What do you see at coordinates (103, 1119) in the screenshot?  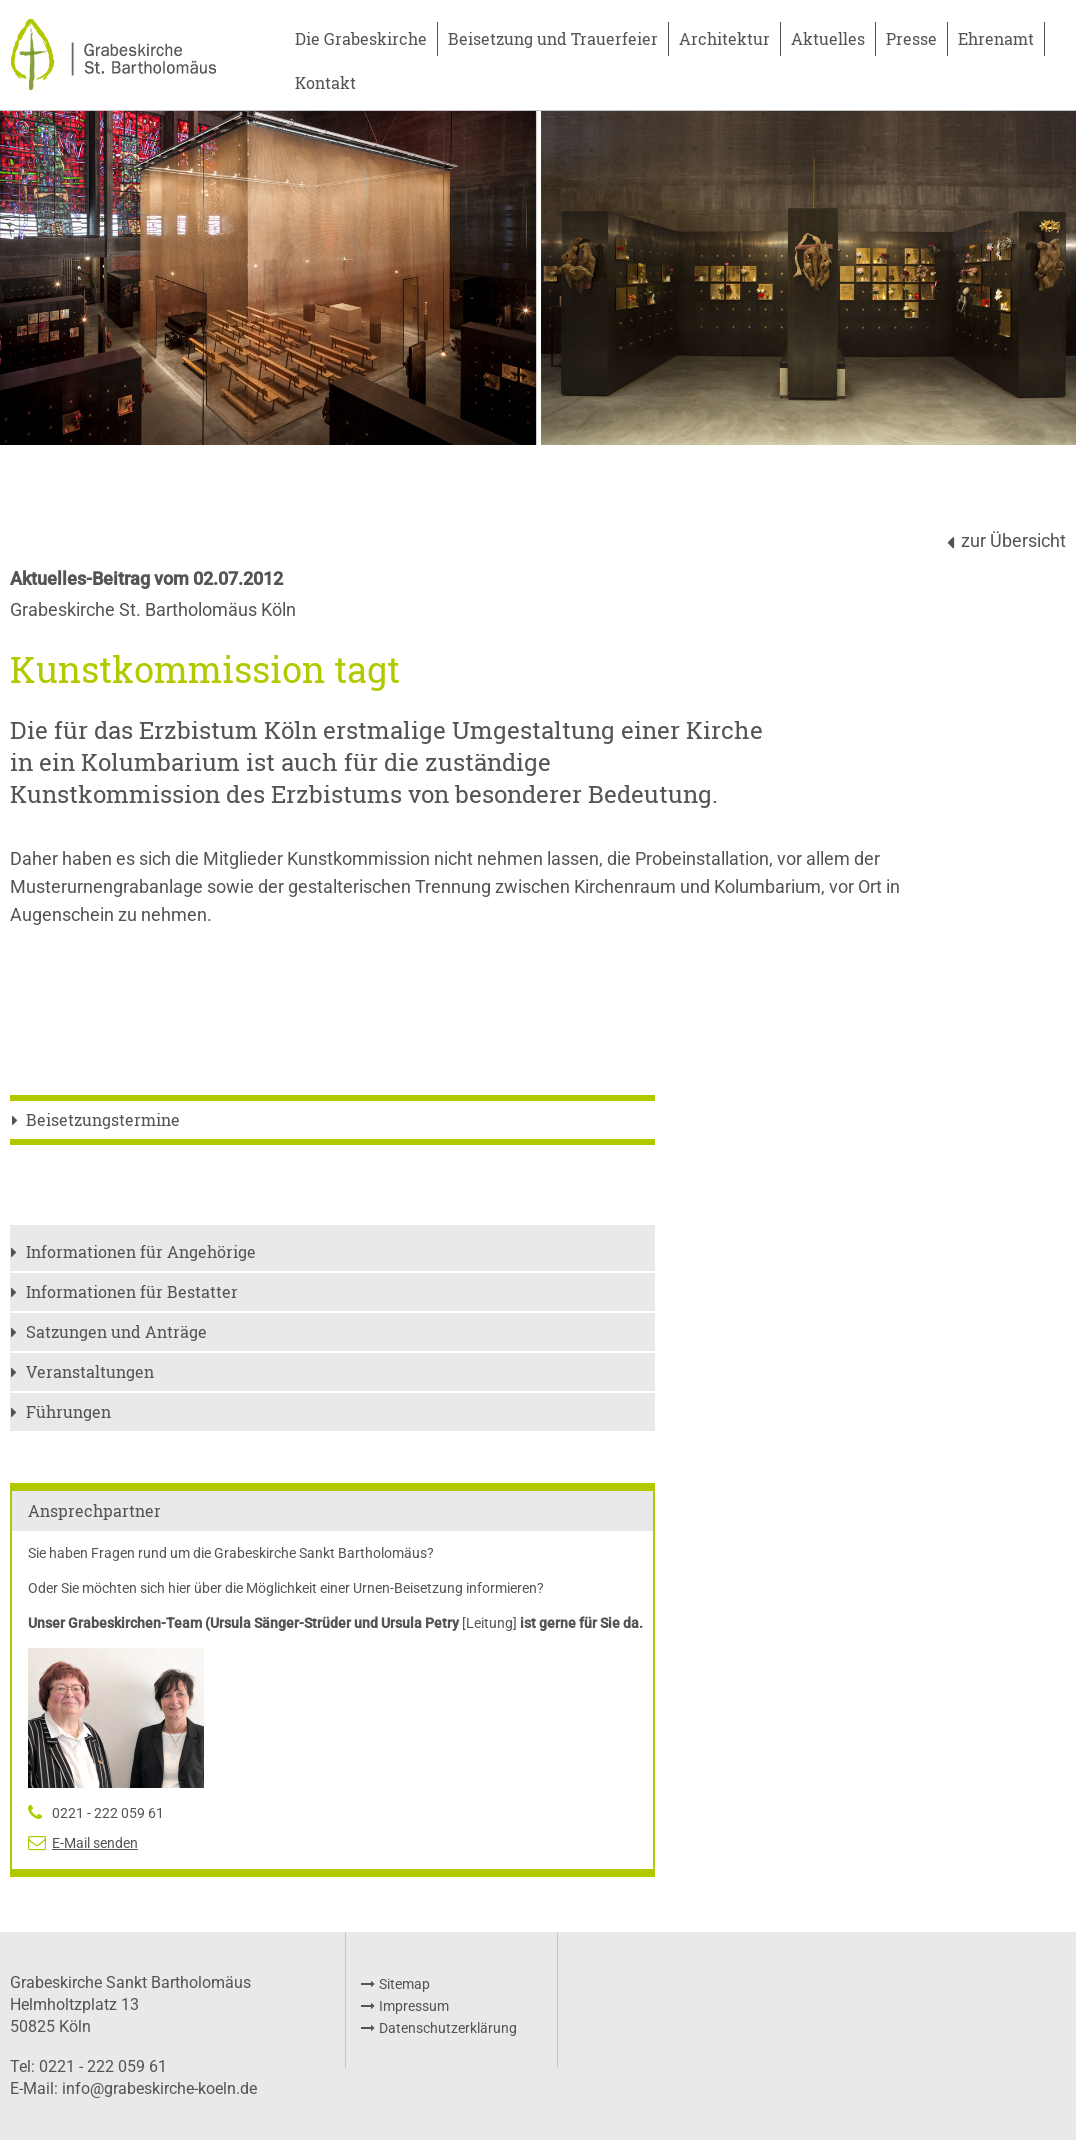 I see `Beisetzungstermine` at bounding box center [103, 1119].